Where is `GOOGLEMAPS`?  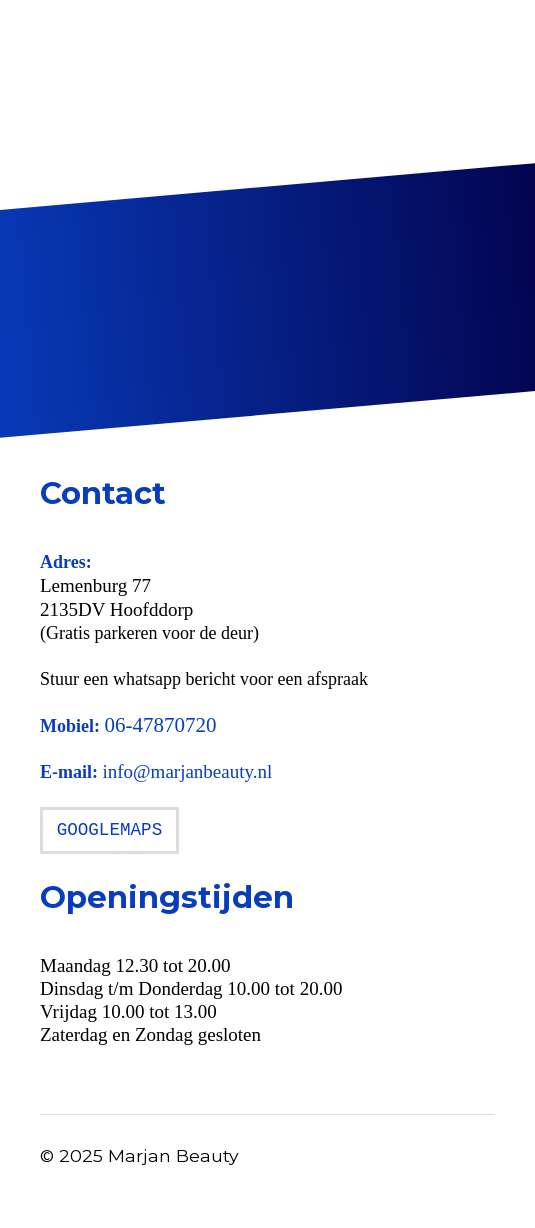 GOOGLEMAPS is located at coordinates (110, 830).